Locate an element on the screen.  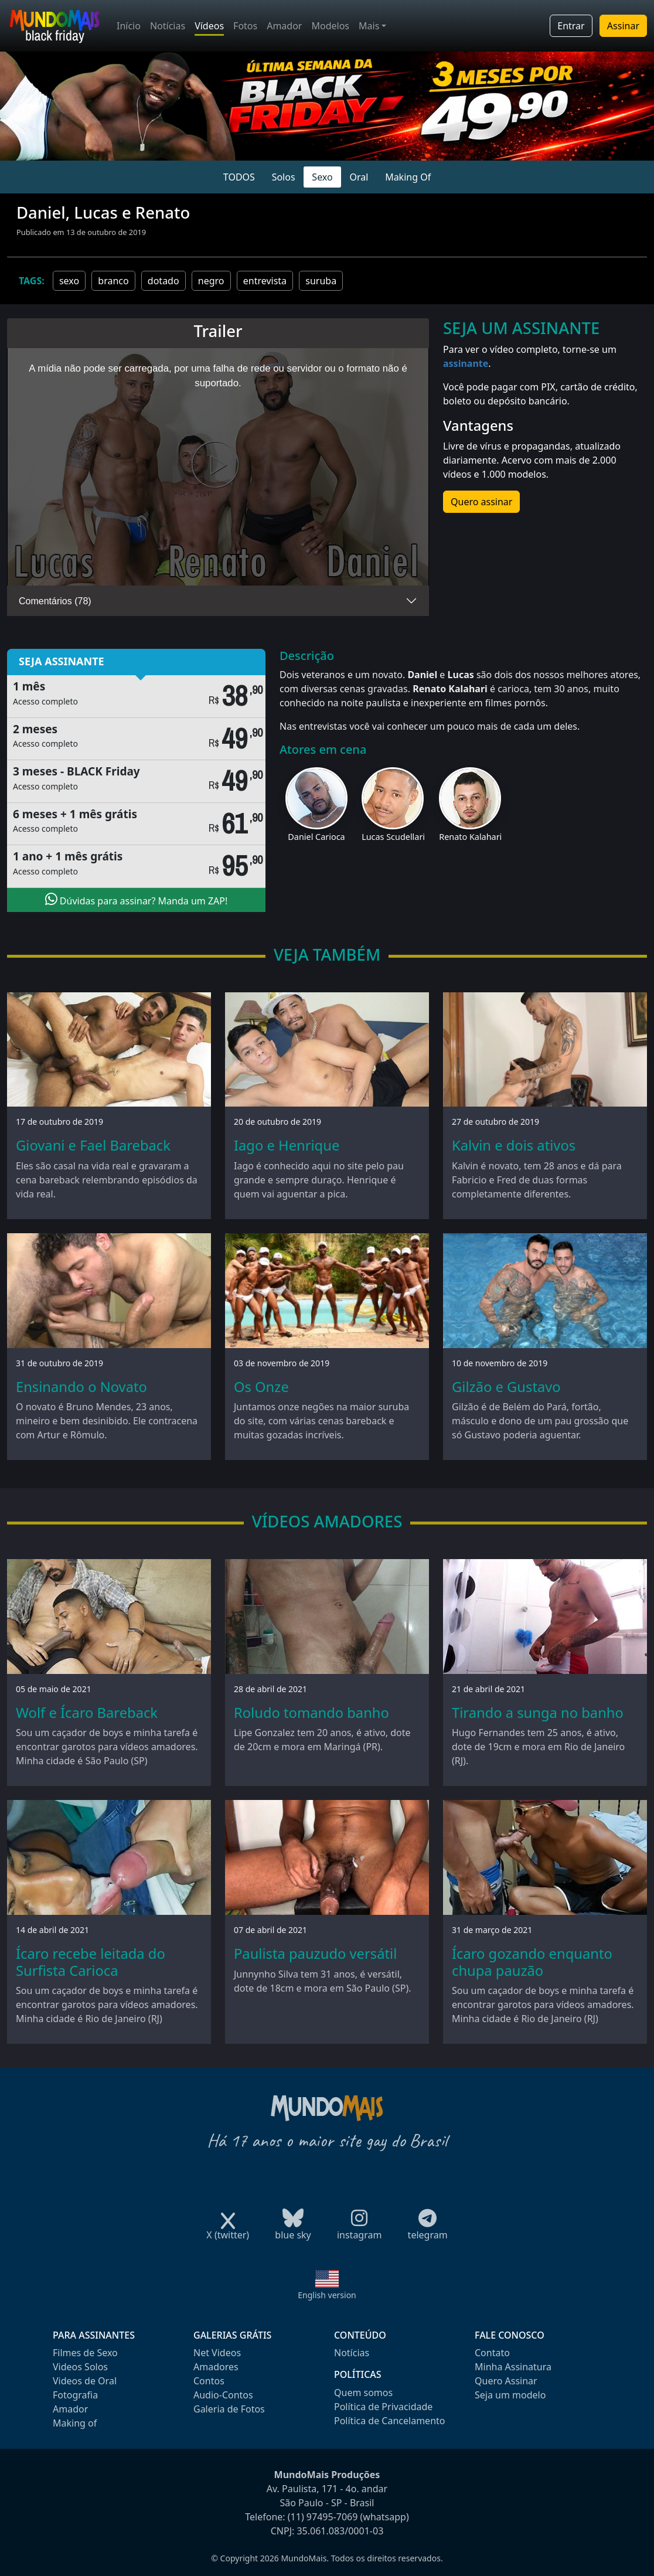
Vídeos is located at coordinates (209, 25).